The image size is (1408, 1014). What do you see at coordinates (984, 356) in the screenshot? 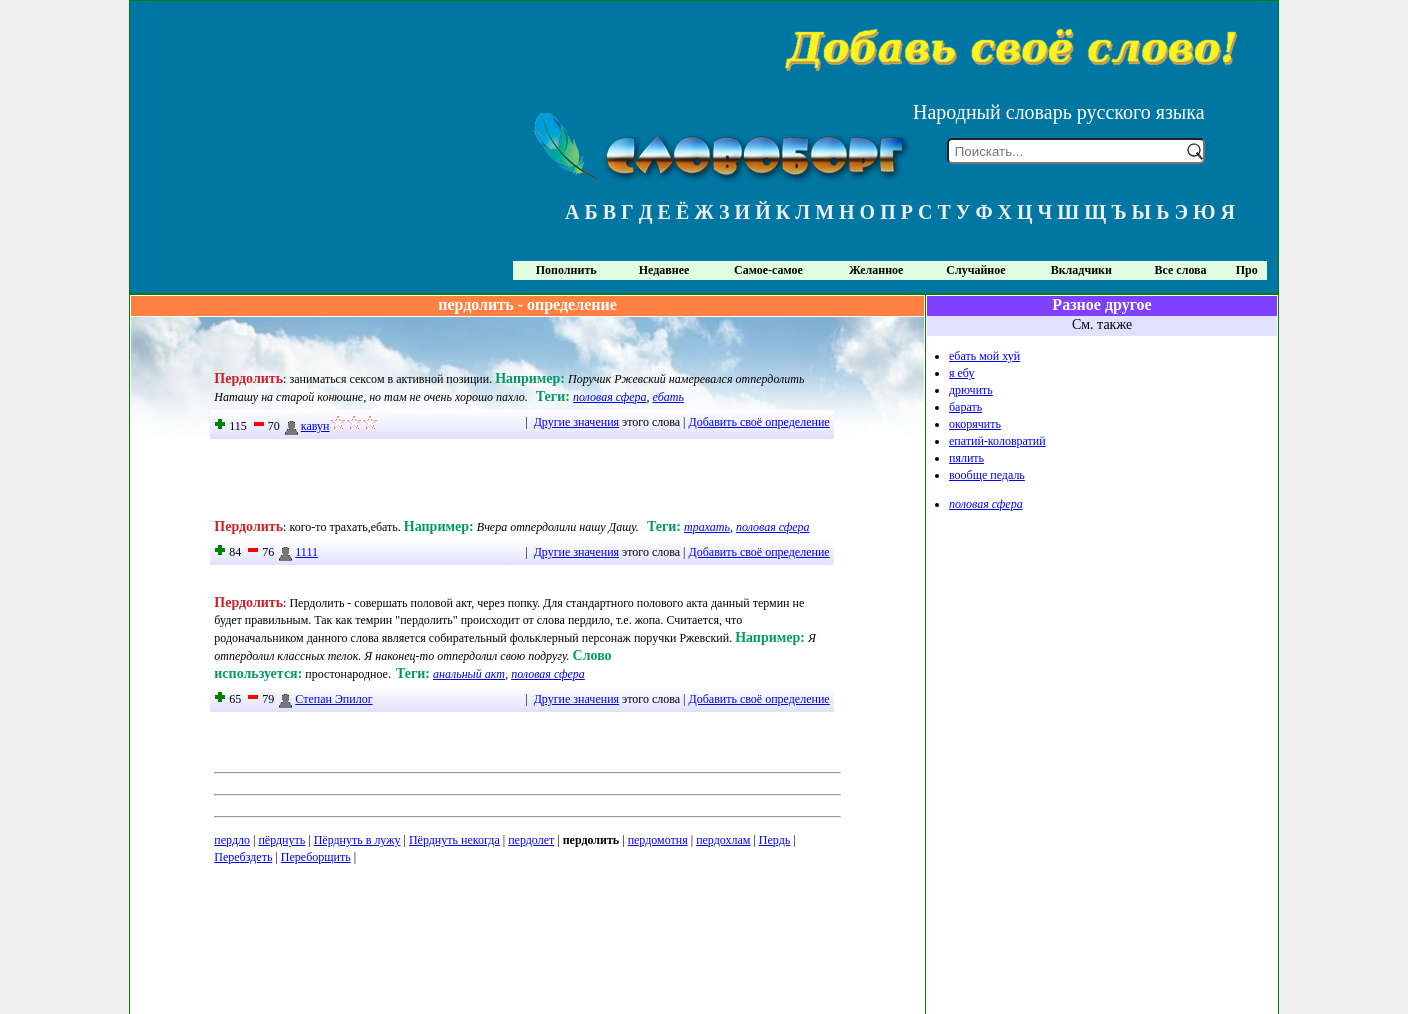
I see `ебать мой хуй` at bounding box center [984, 356].